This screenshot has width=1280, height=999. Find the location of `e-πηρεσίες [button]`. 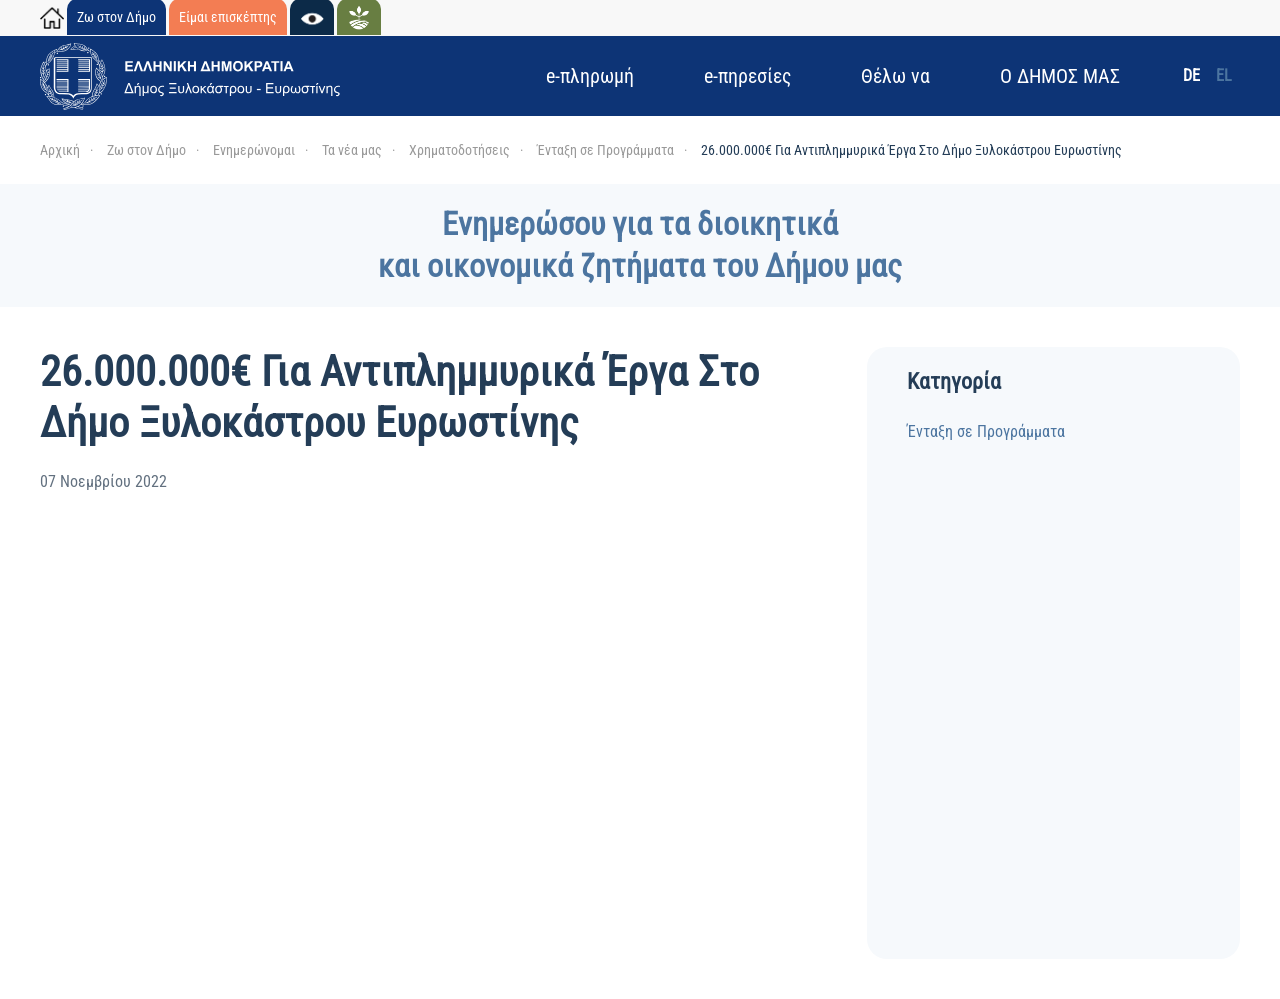

e-πηρεσίες [button] is located at coordinates (747, 76).